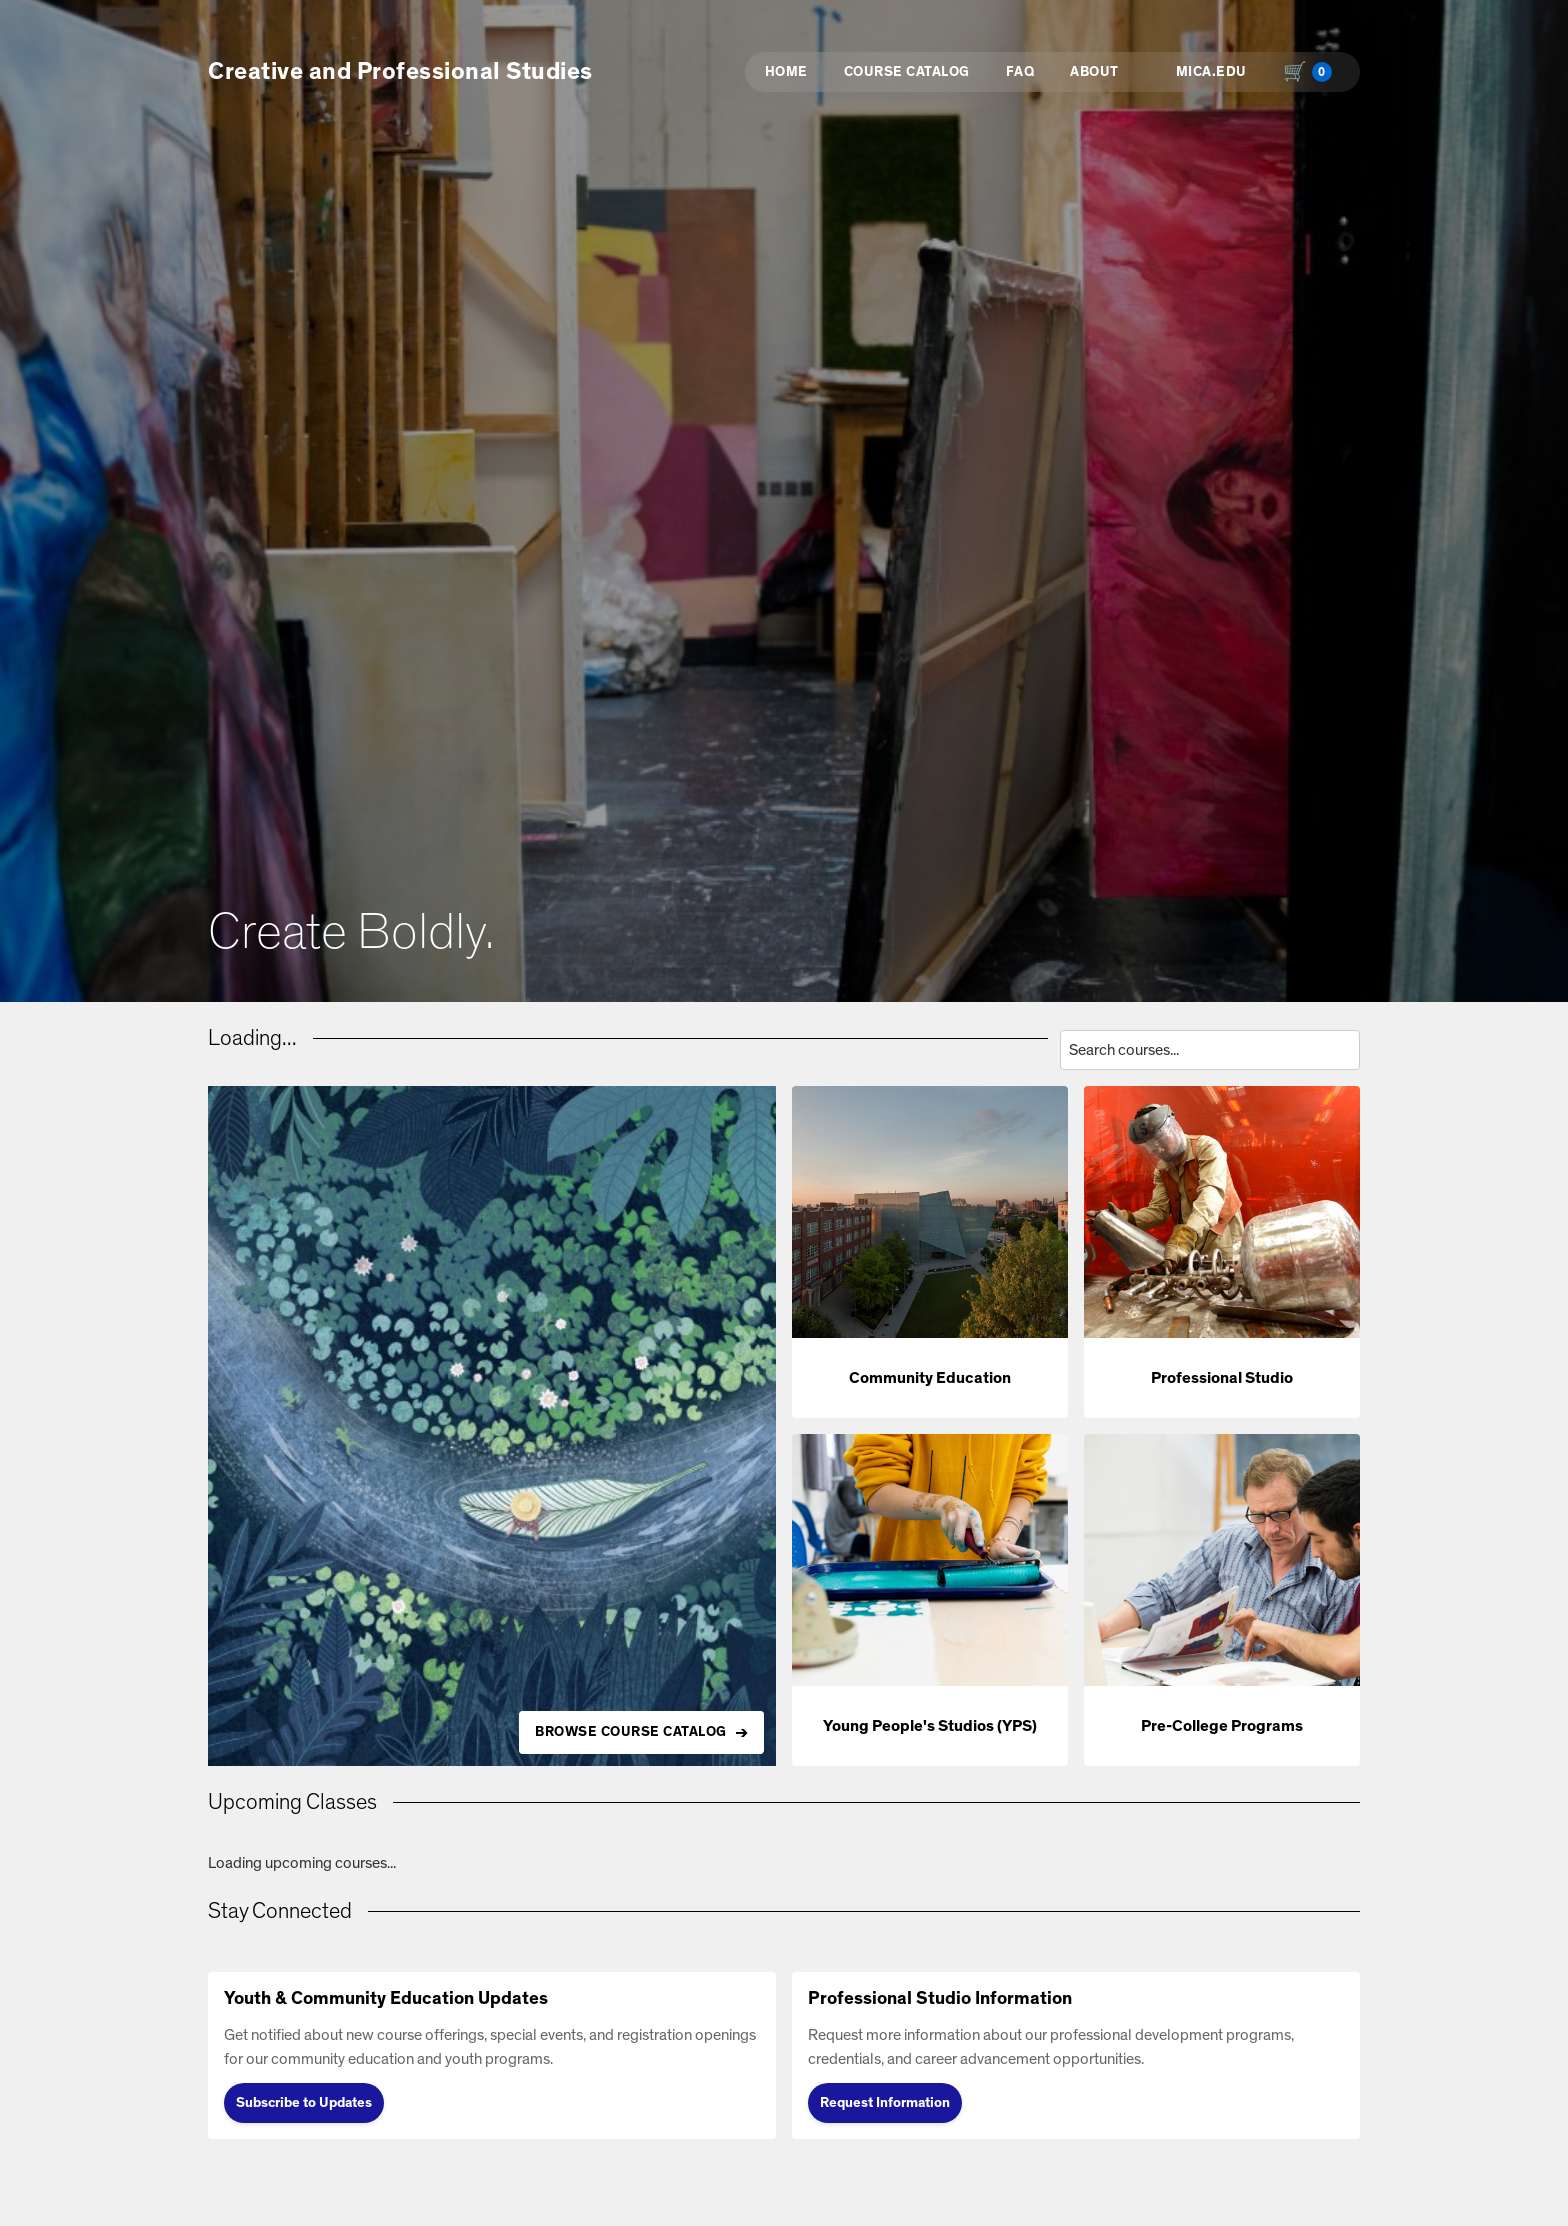  I want to click on Home, so click(786, 72).